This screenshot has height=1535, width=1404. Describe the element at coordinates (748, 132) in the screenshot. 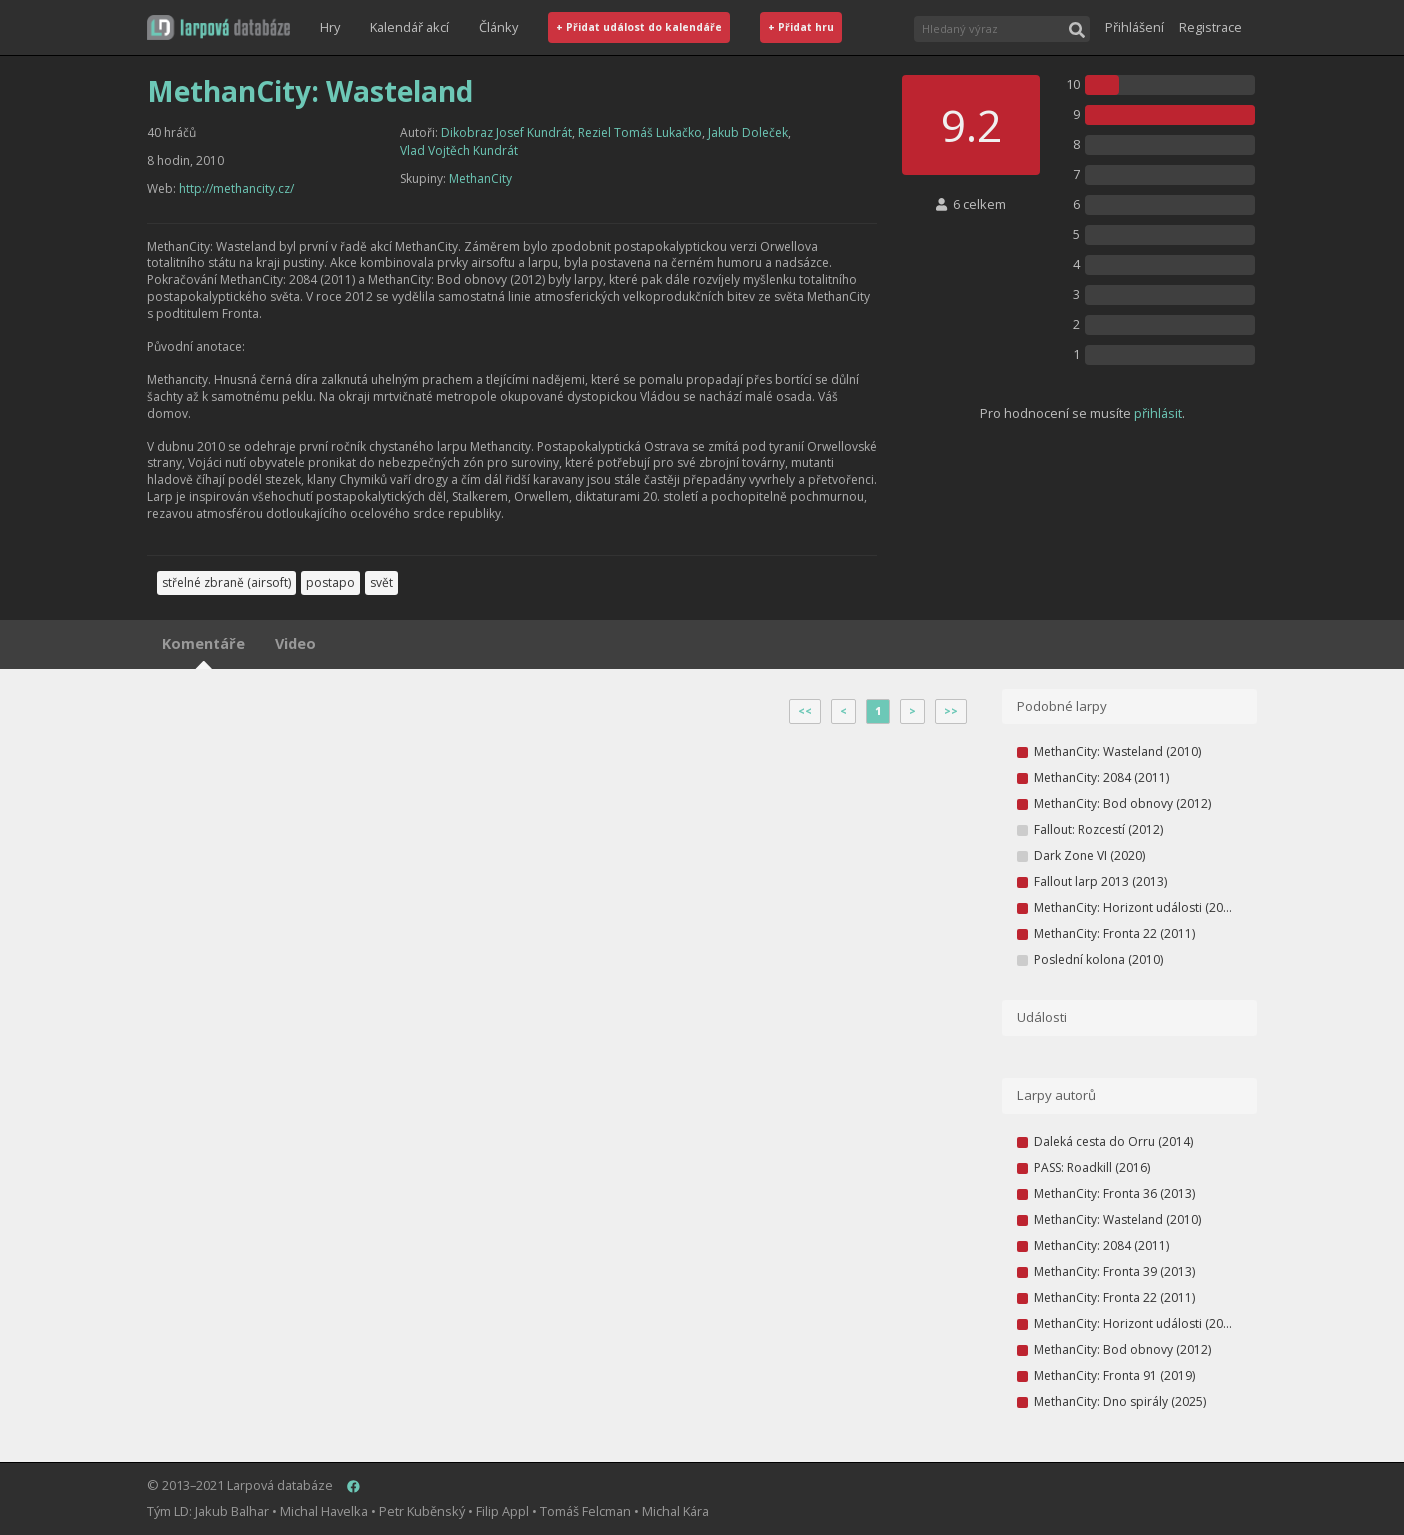

I see `Jakub Doleček` at that location.